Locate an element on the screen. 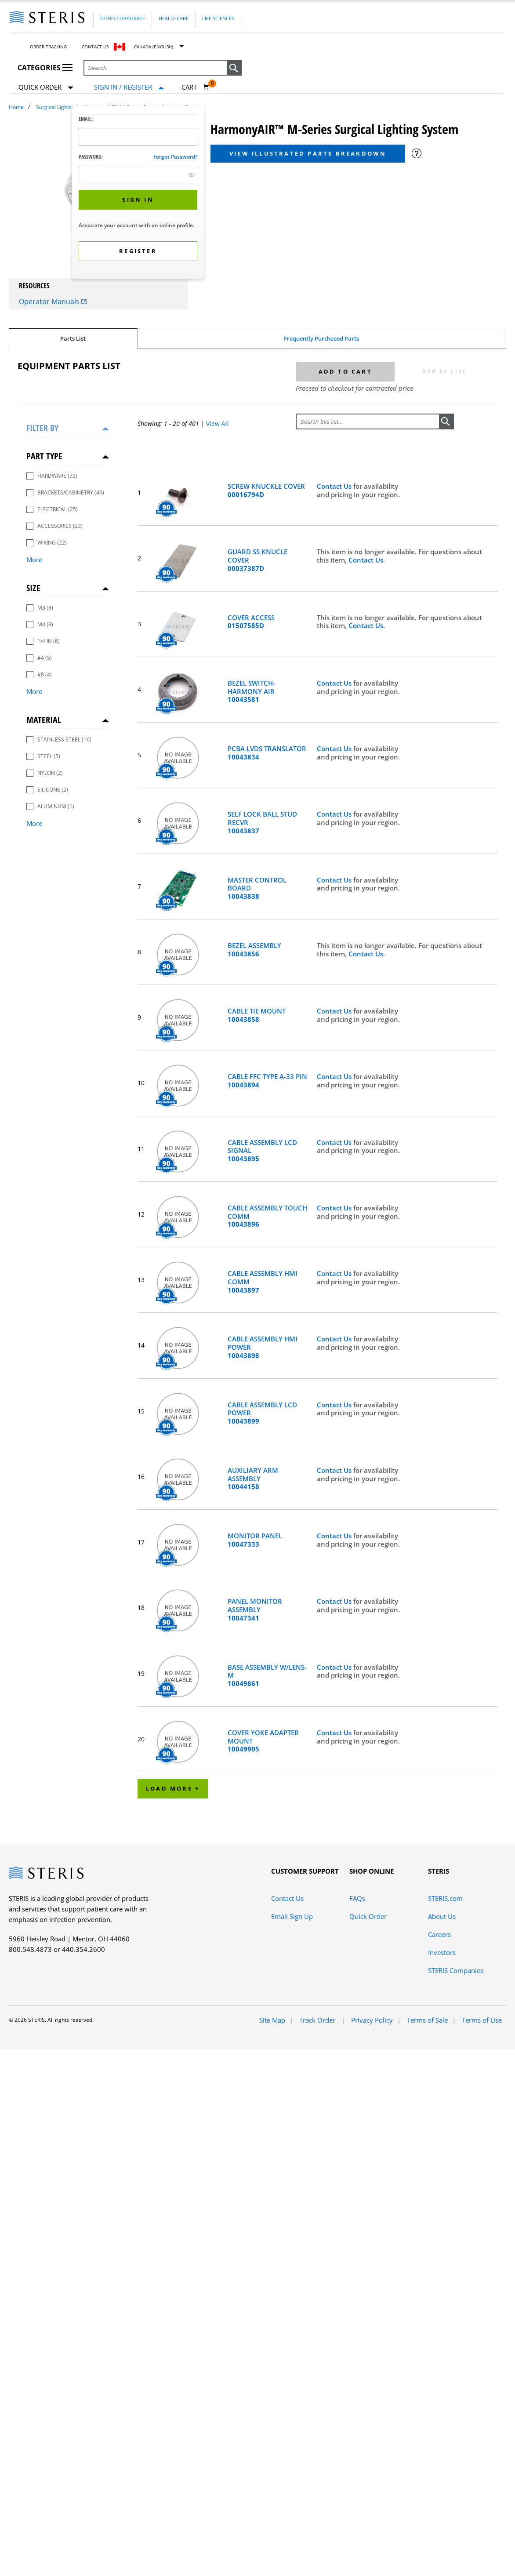 The width and height of the screenshot is (515, 2576). Load More + is located at coordinates (172, 1788).